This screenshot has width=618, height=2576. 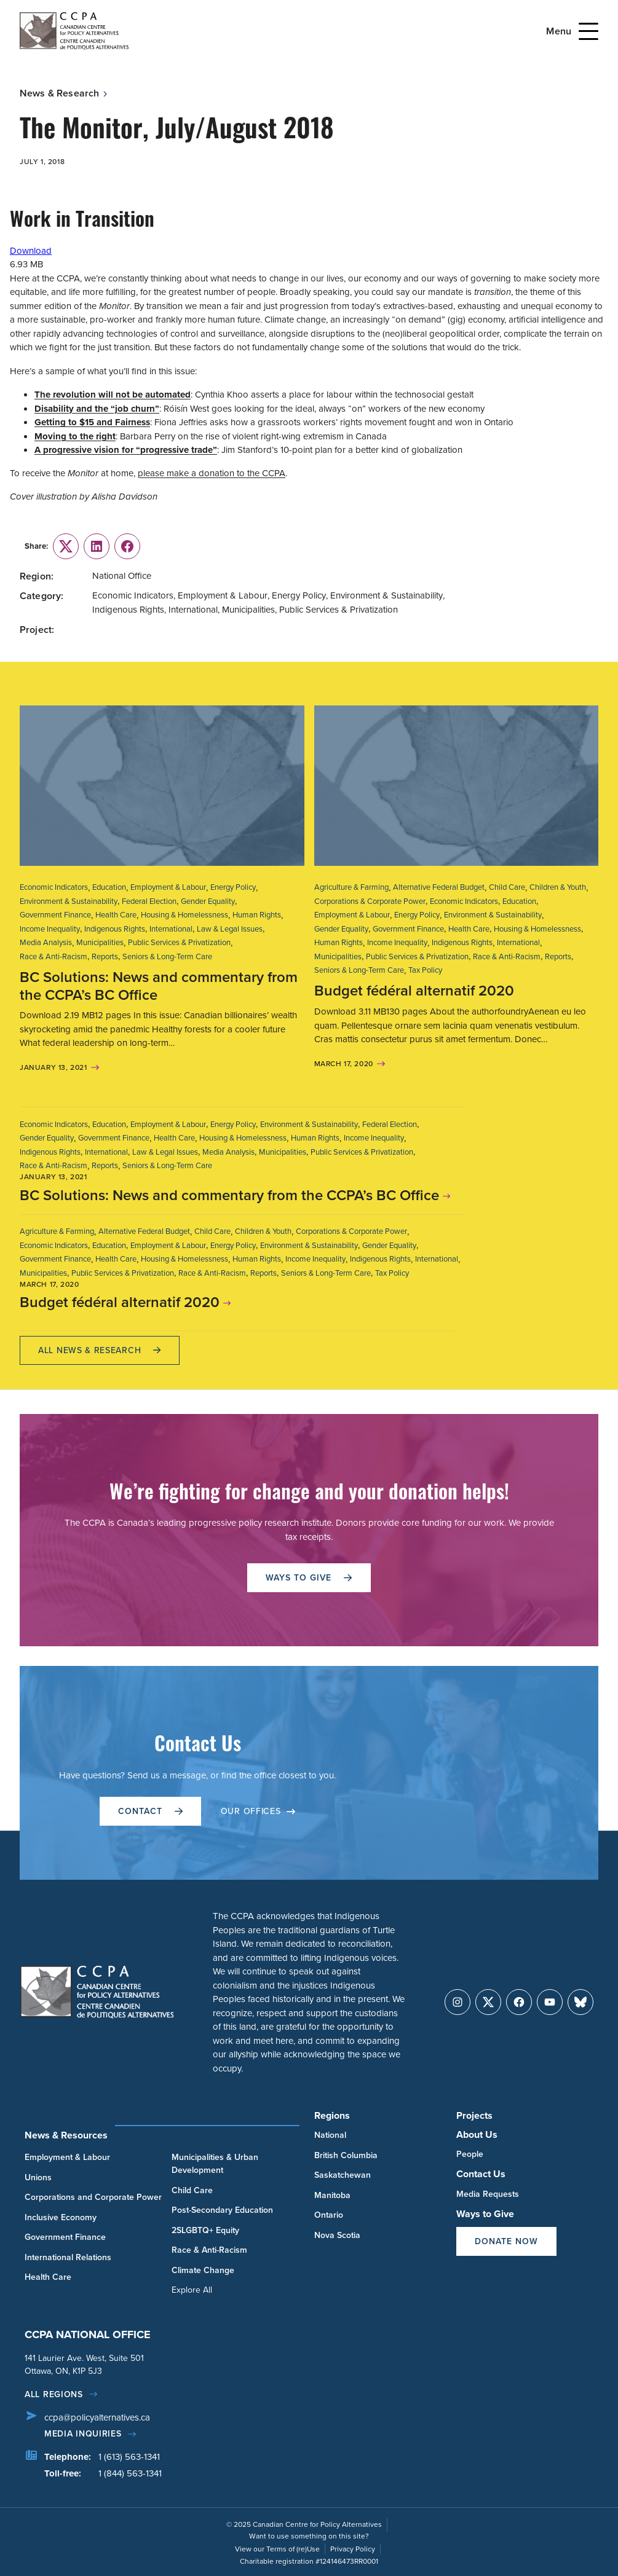 I want to click on Budget fédéral alternatif 2020, so click(x=414, y=991).